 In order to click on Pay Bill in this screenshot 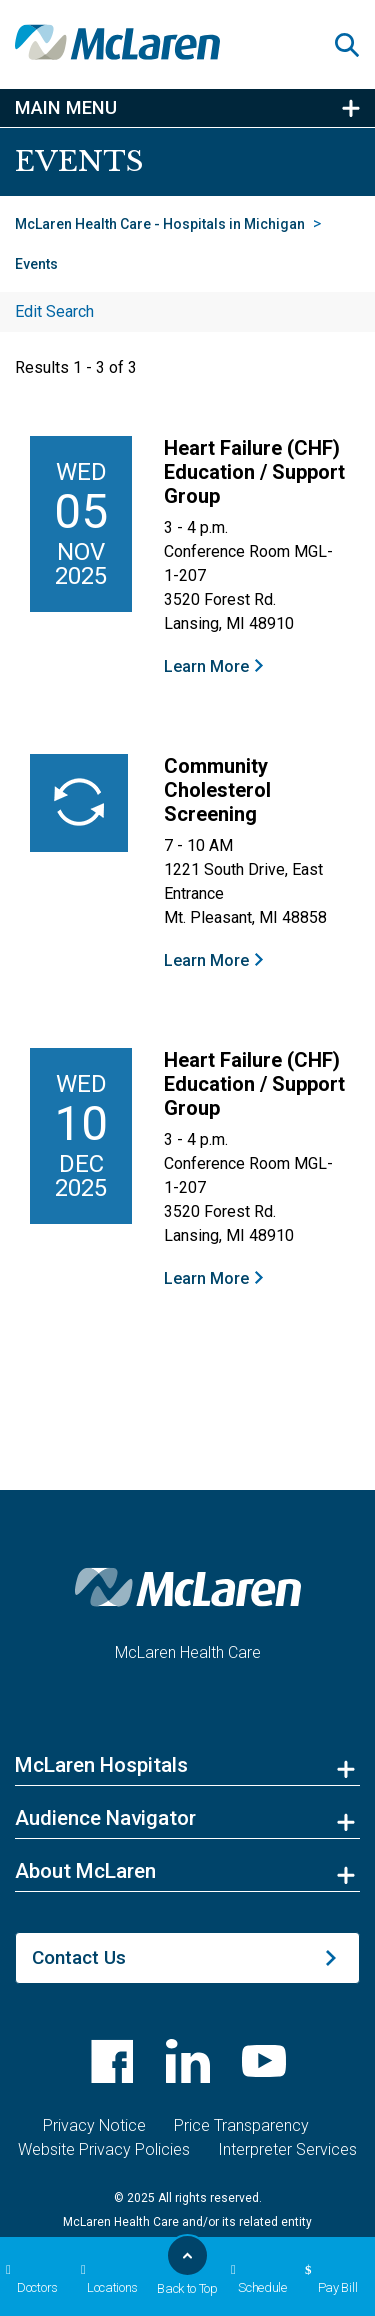, I will do `click(328, 2279)`.